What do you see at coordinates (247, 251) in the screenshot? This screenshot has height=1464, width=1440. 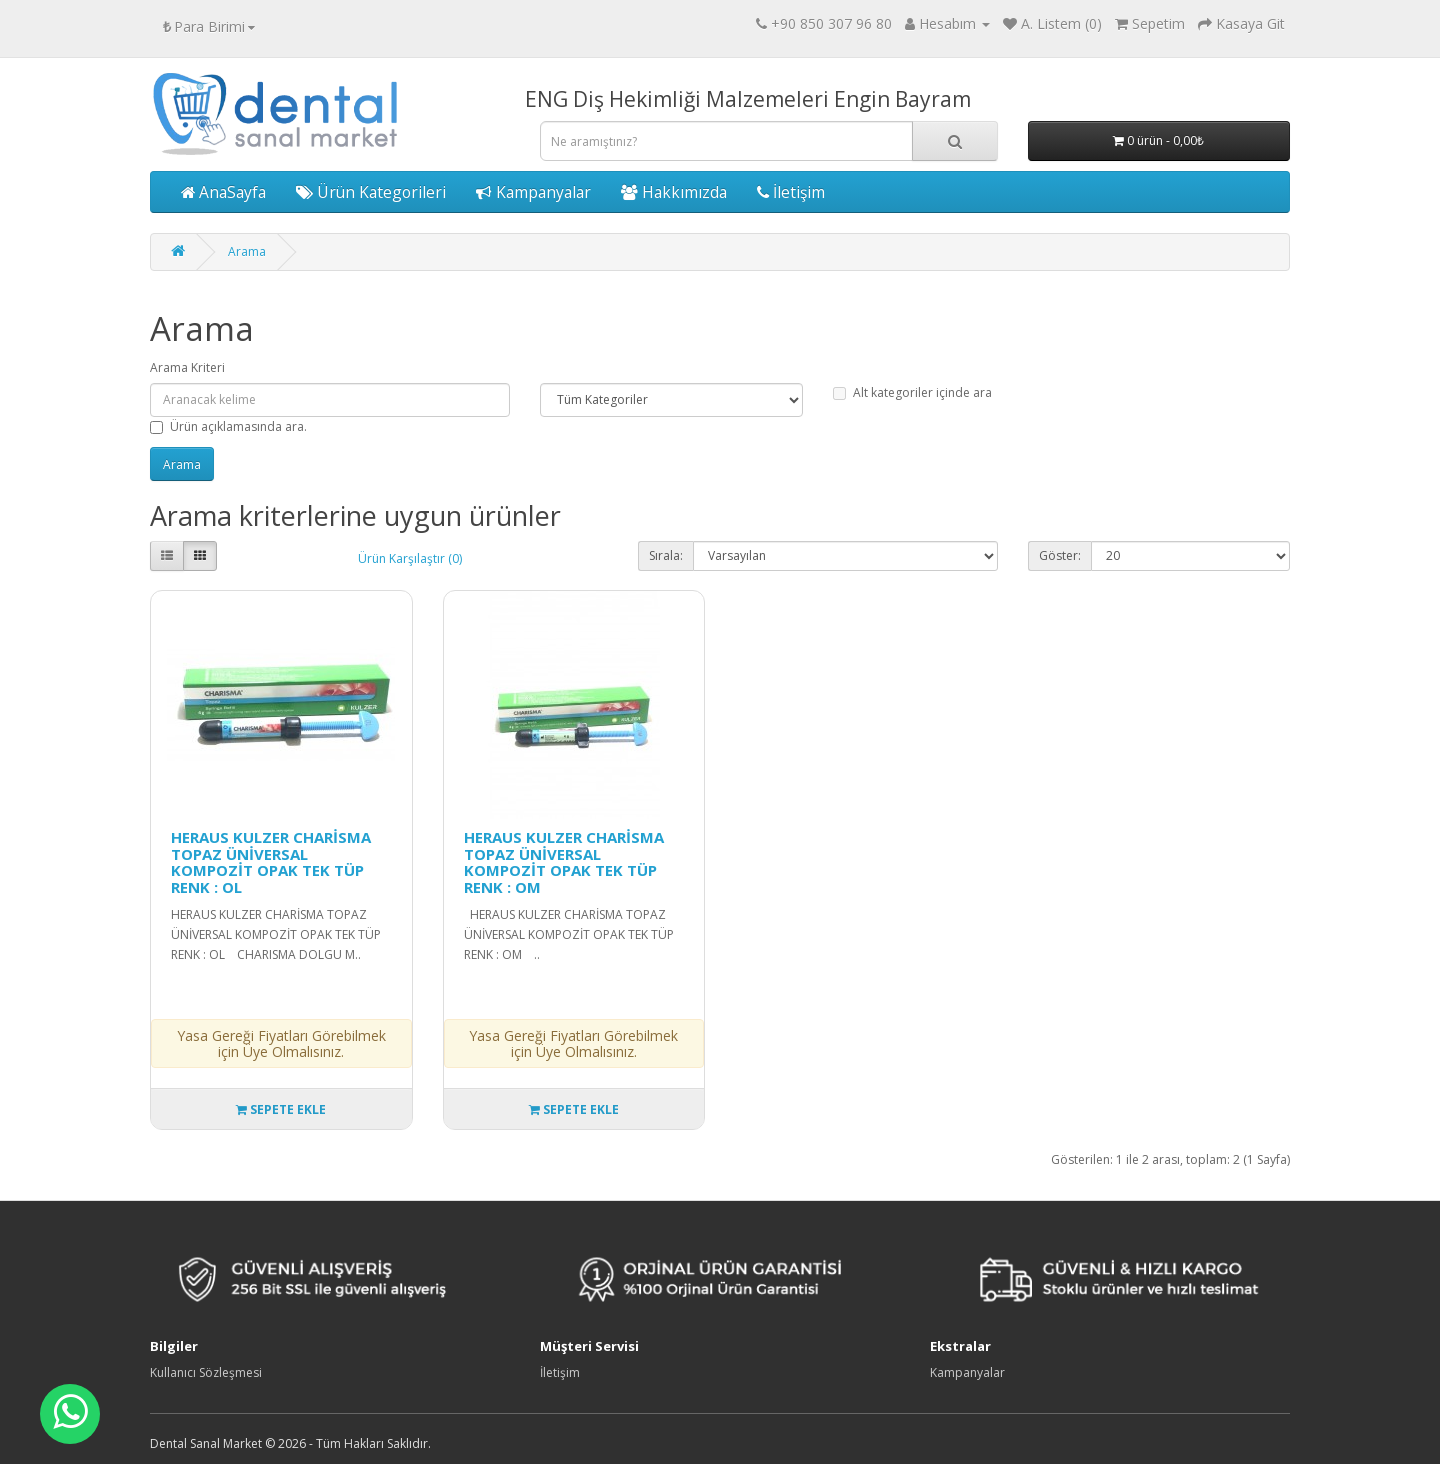 I see `Arama` at bounding box center [247, 251].